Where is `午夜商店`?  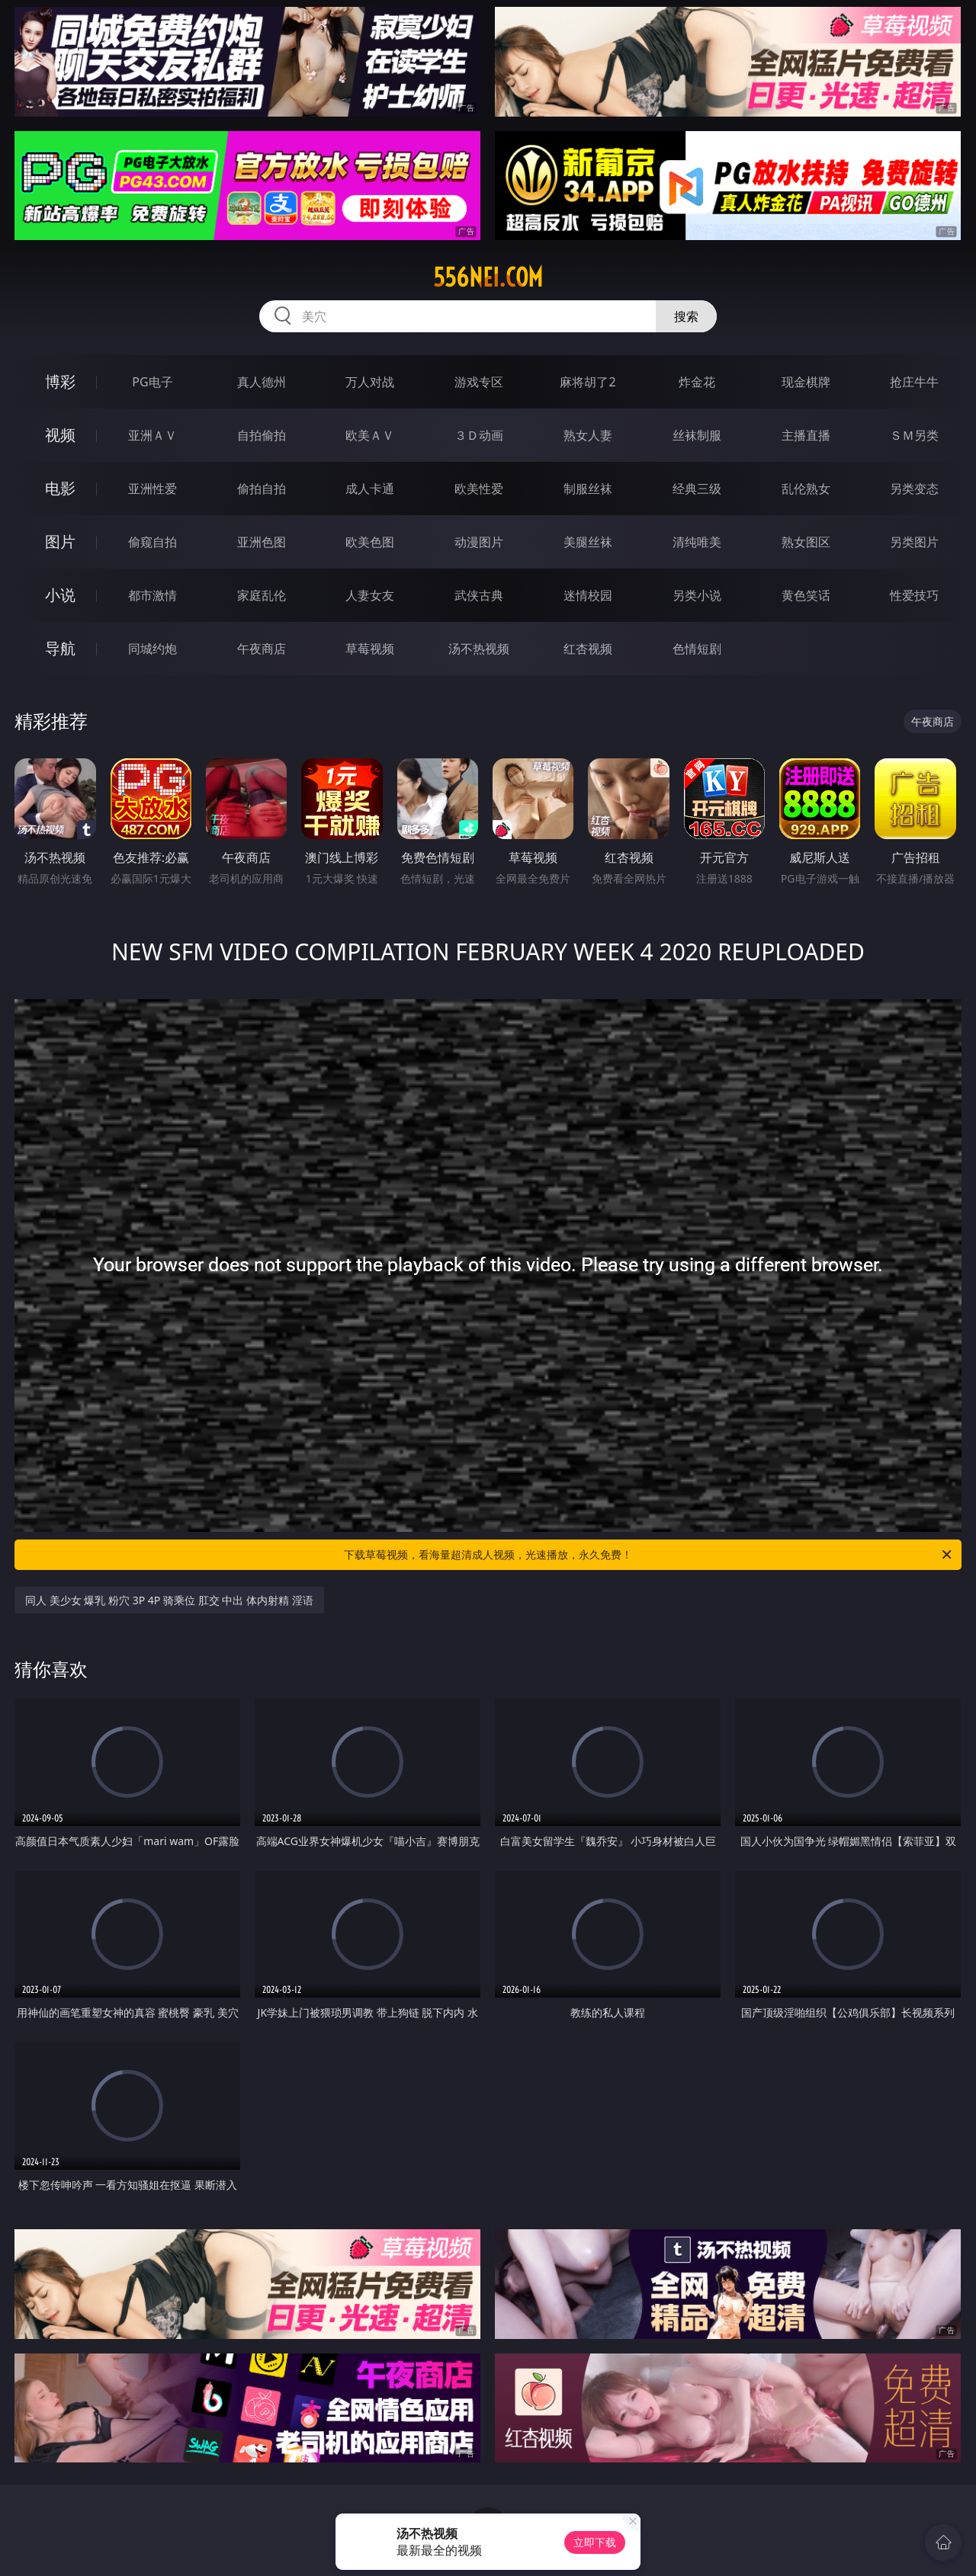 午夜商店 is located at coordinates (261, 648).